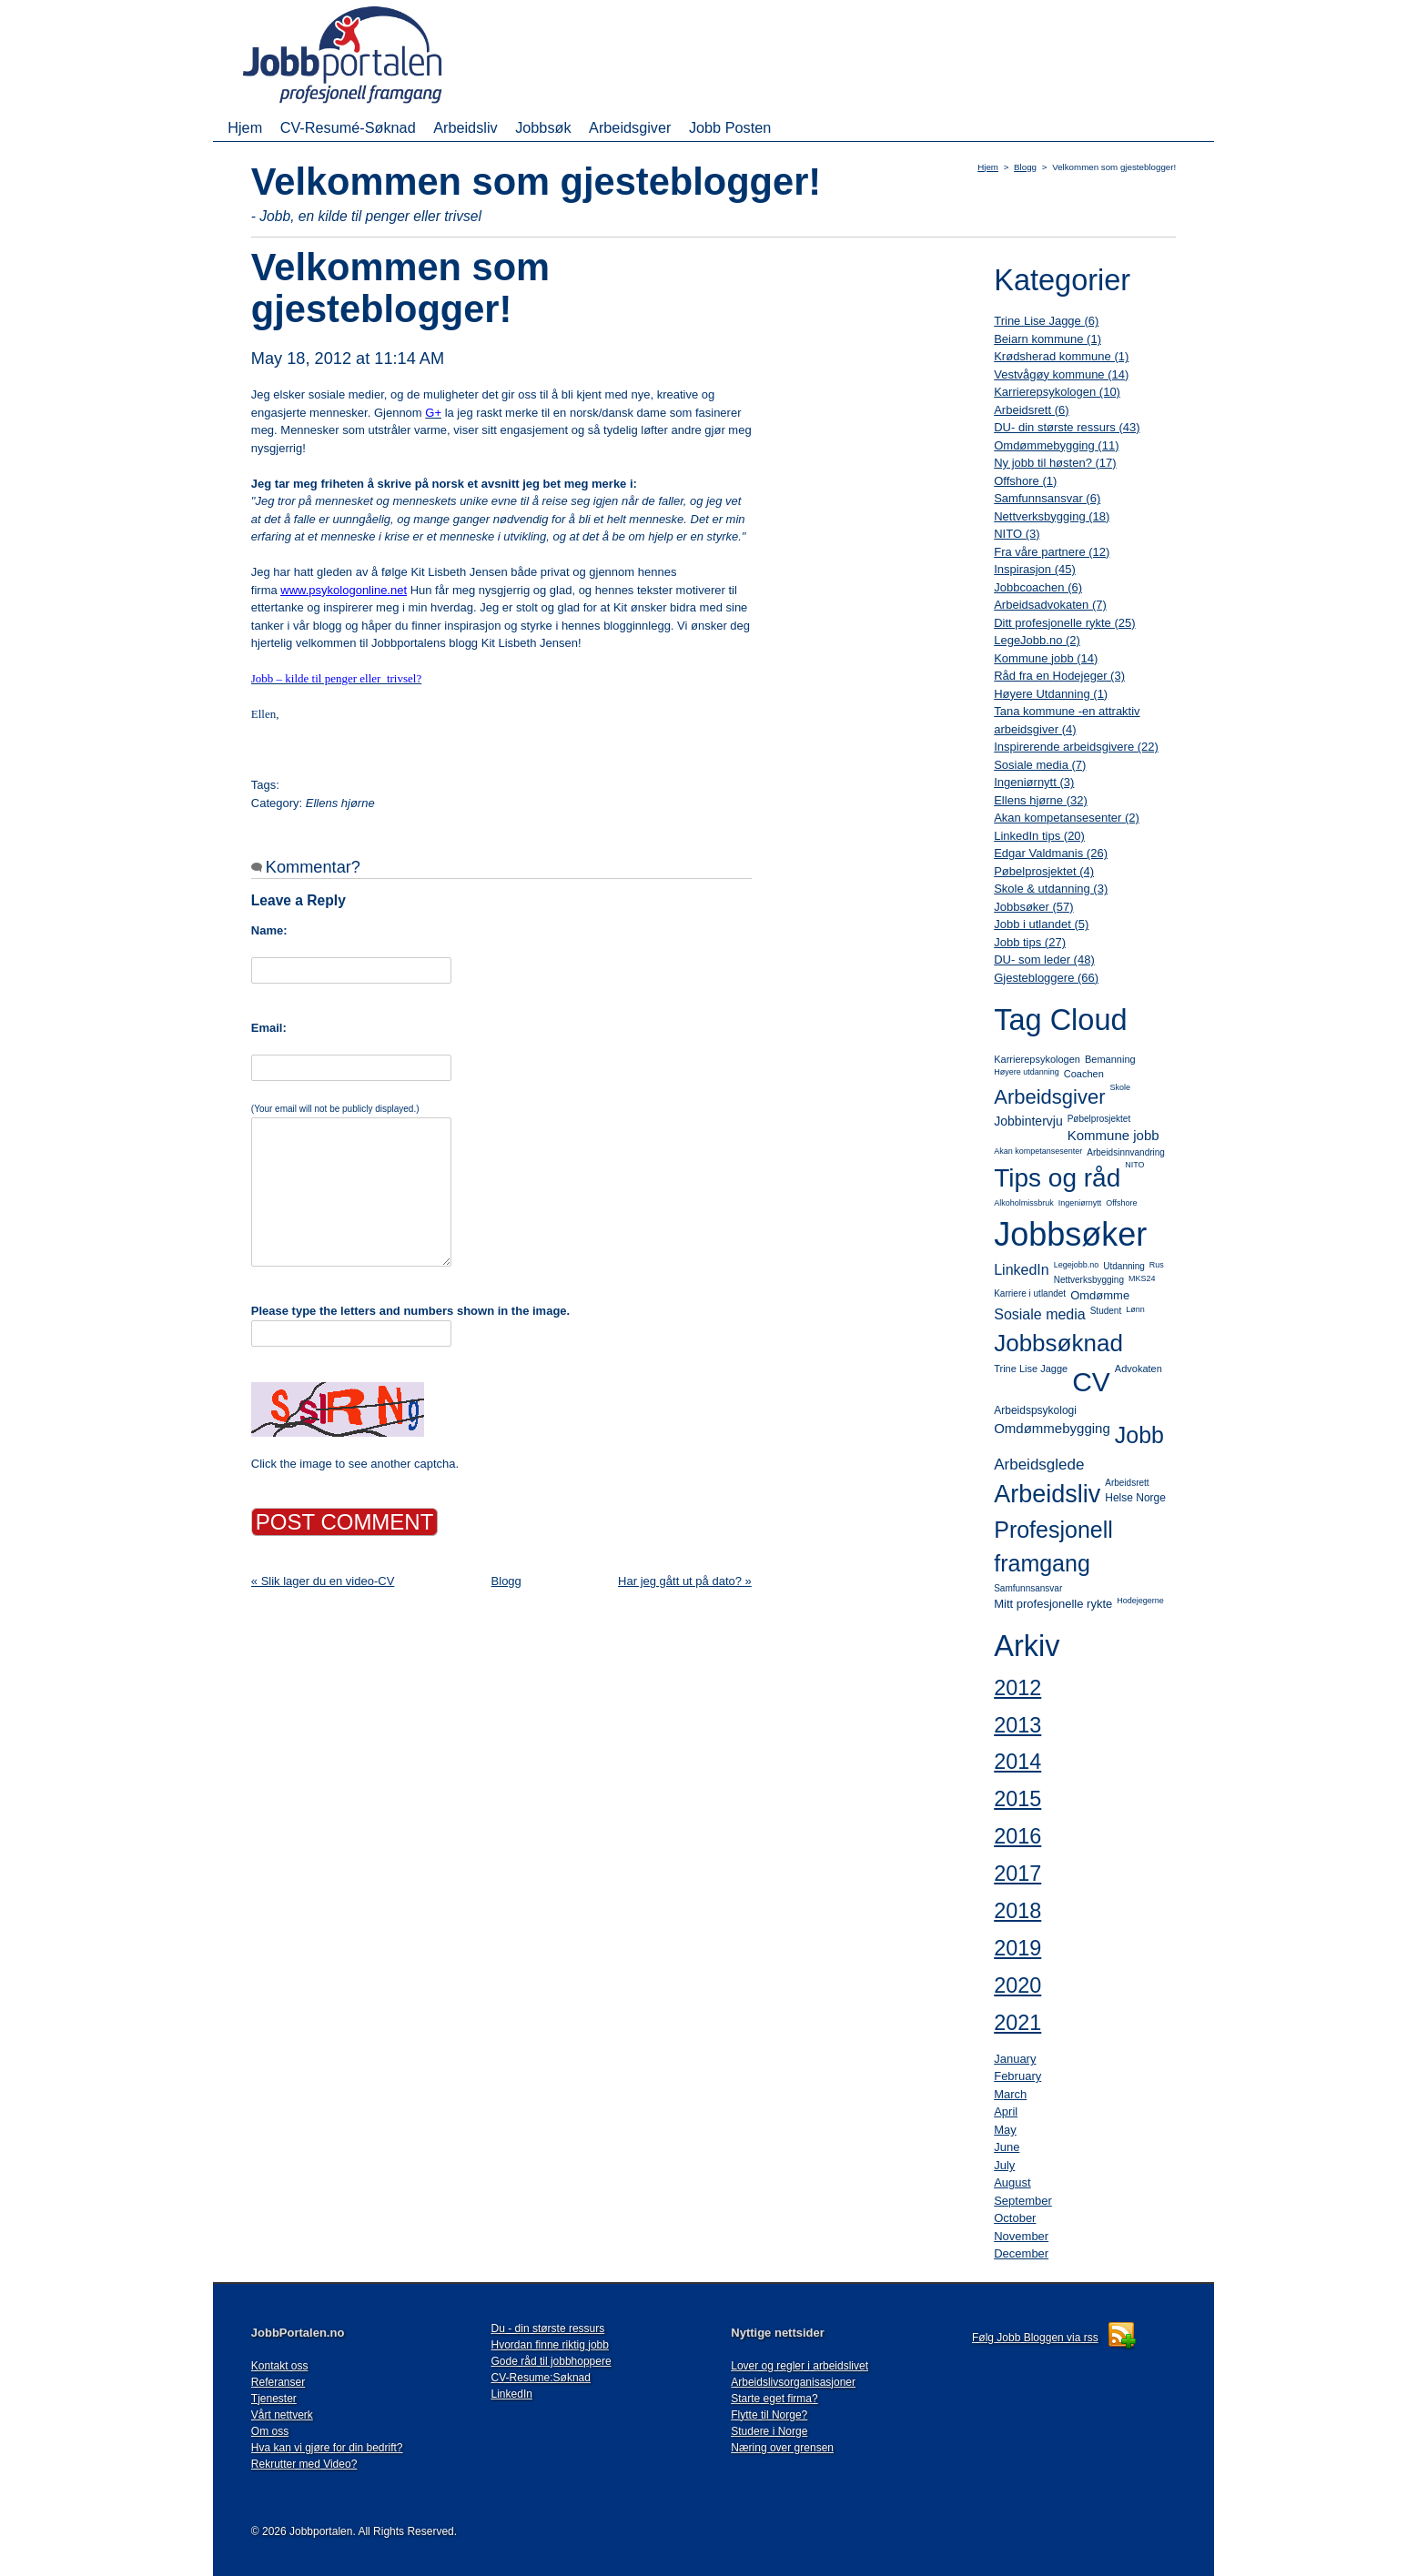 This screenshot has height=2576, width=1427. Describe the element at coordinates (1066, 427) in the screenshot. I see `DU- din største ressurs (43)` at that location.